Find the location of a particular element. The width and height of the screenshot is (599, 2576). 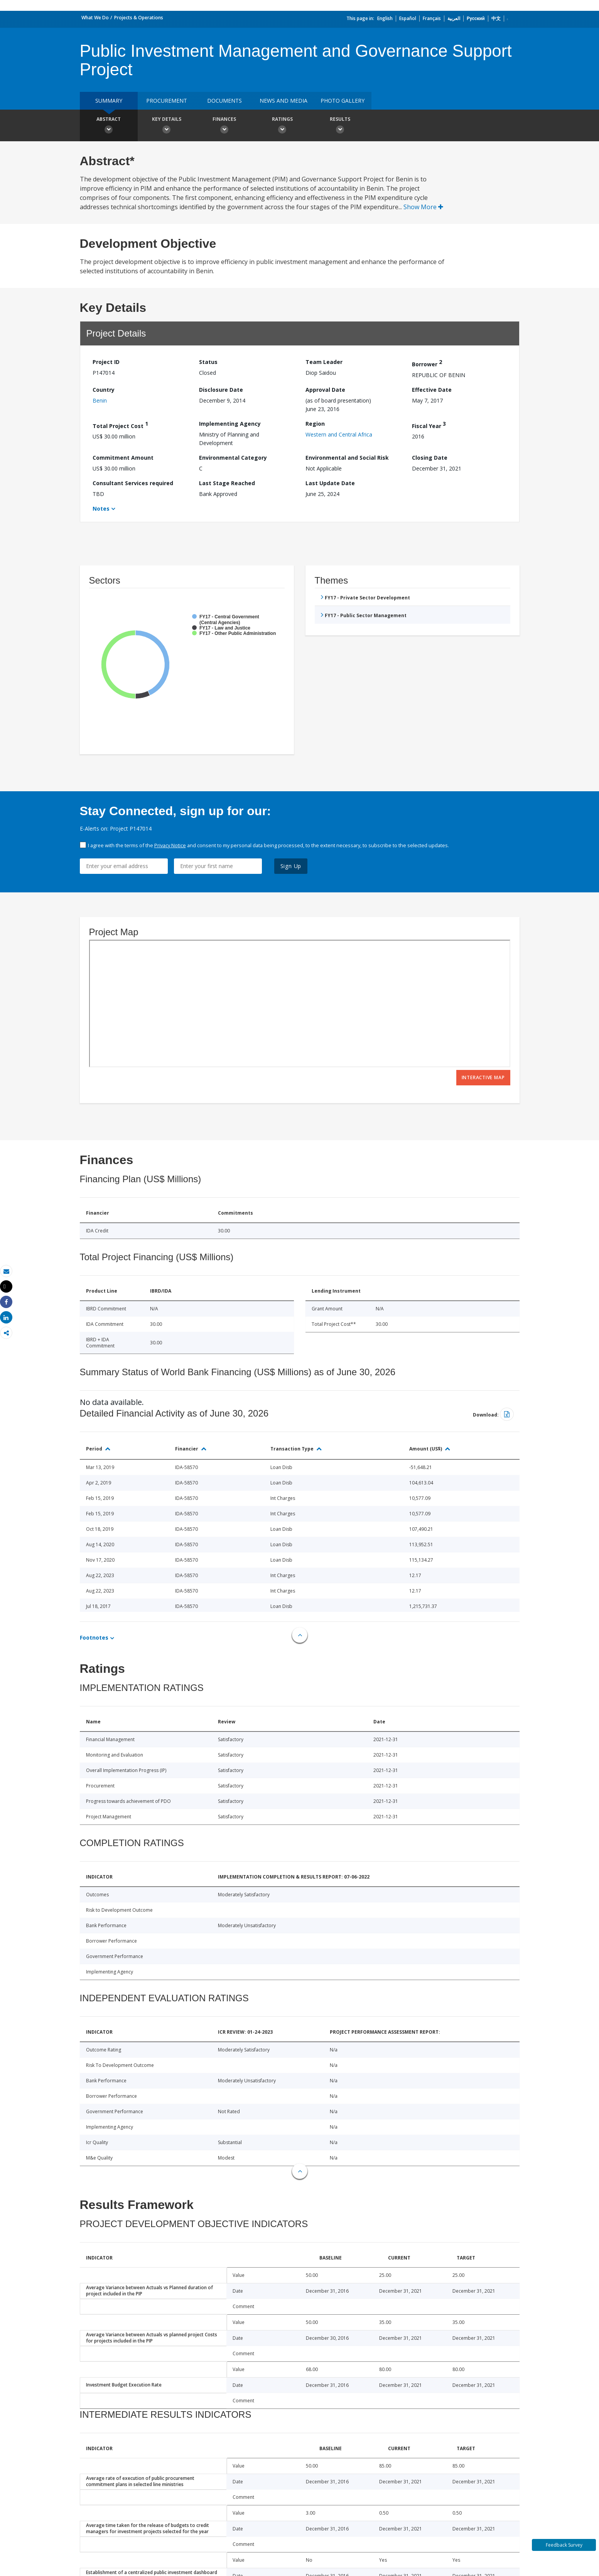

Approval Date is located at coordinates (325, 389).